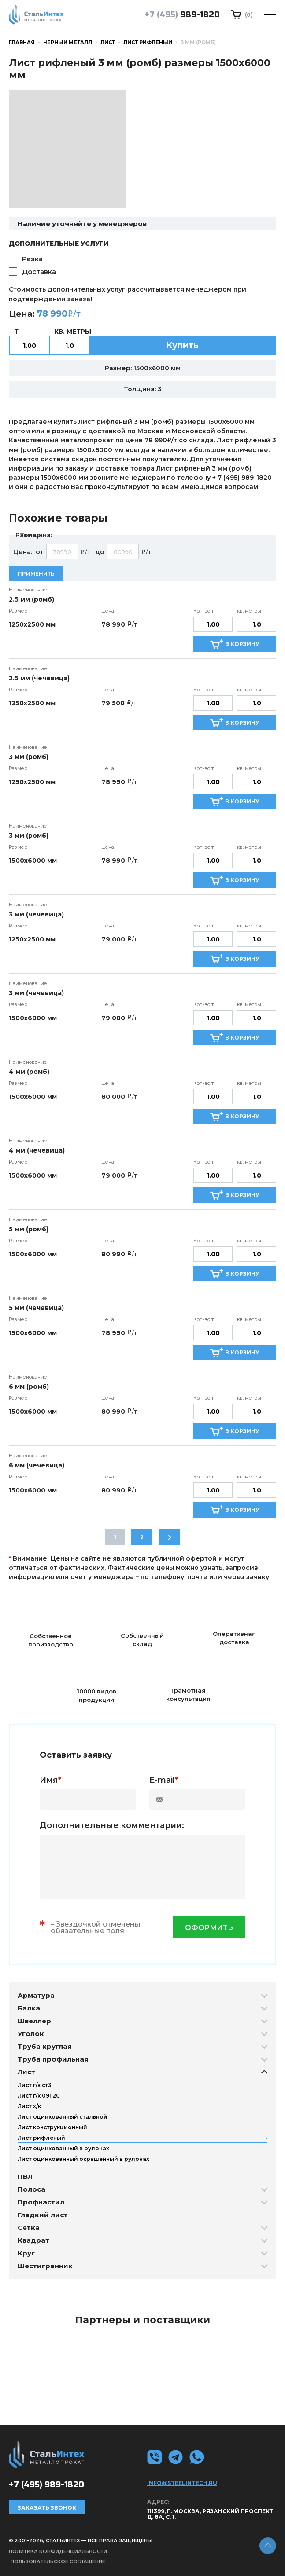 The height and width of the screenshot is (2576, 285). Describe the element at coordinates (29, 2008) in the screenshot. I see `Балка` at that location.